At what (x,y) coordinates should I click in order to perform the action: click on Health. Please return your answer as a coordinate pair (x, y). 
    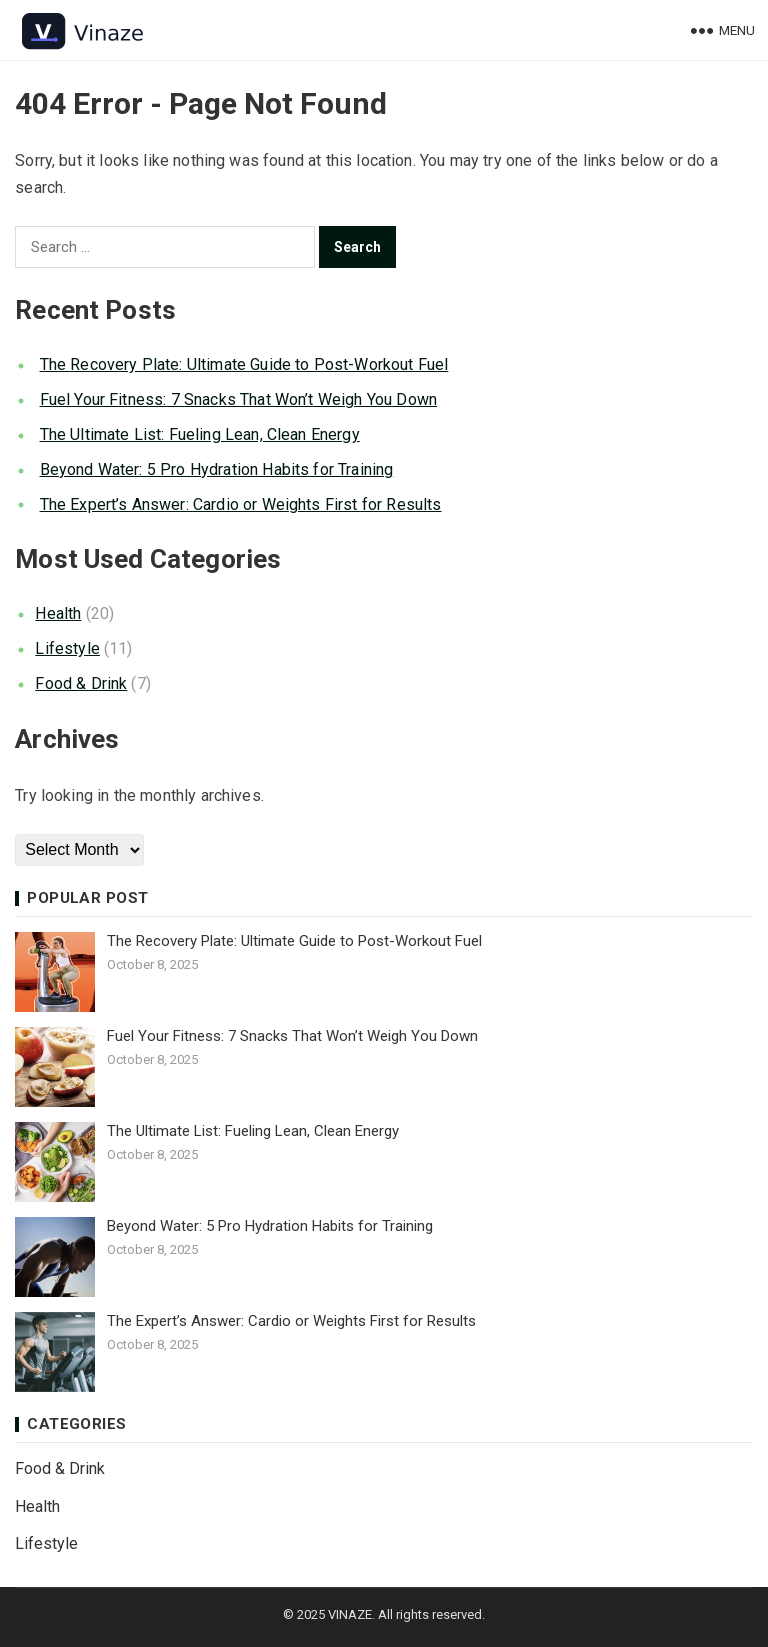
    Looking at the image, I should click on (58, 613).